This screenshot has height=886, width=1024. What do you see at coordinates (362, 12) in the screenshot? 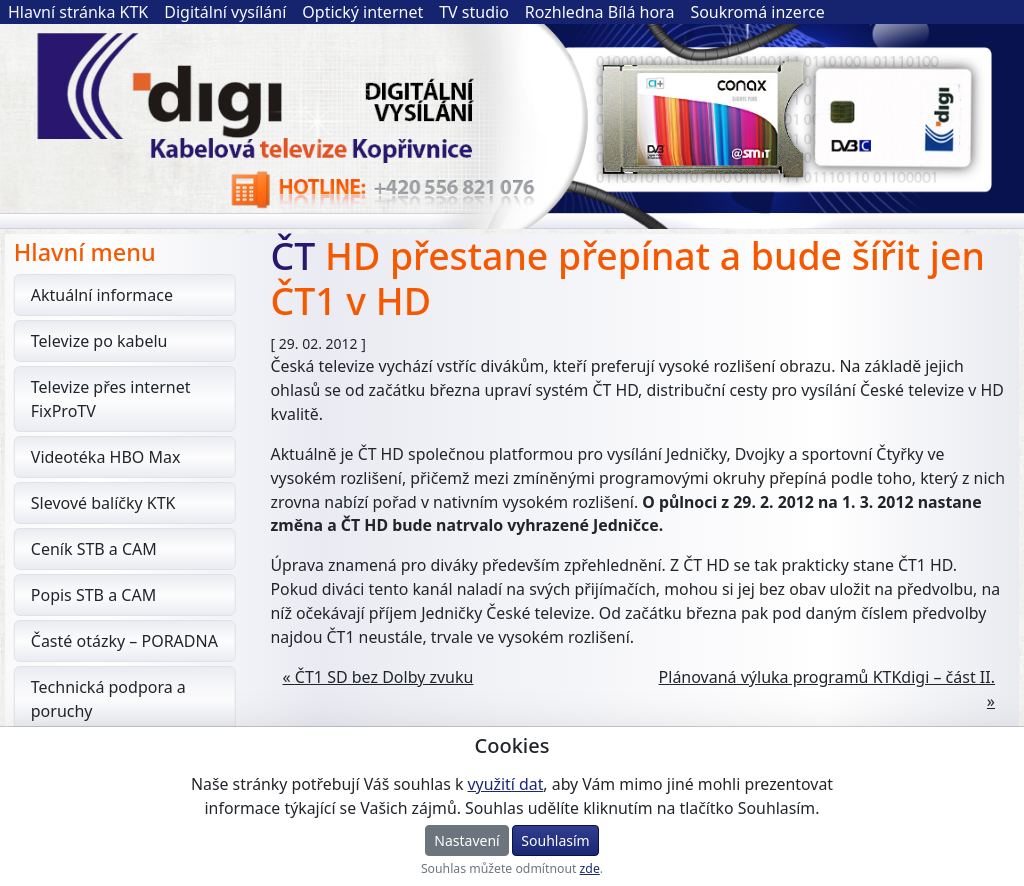
I see `Optický internet` at bounding box center [362, 12].